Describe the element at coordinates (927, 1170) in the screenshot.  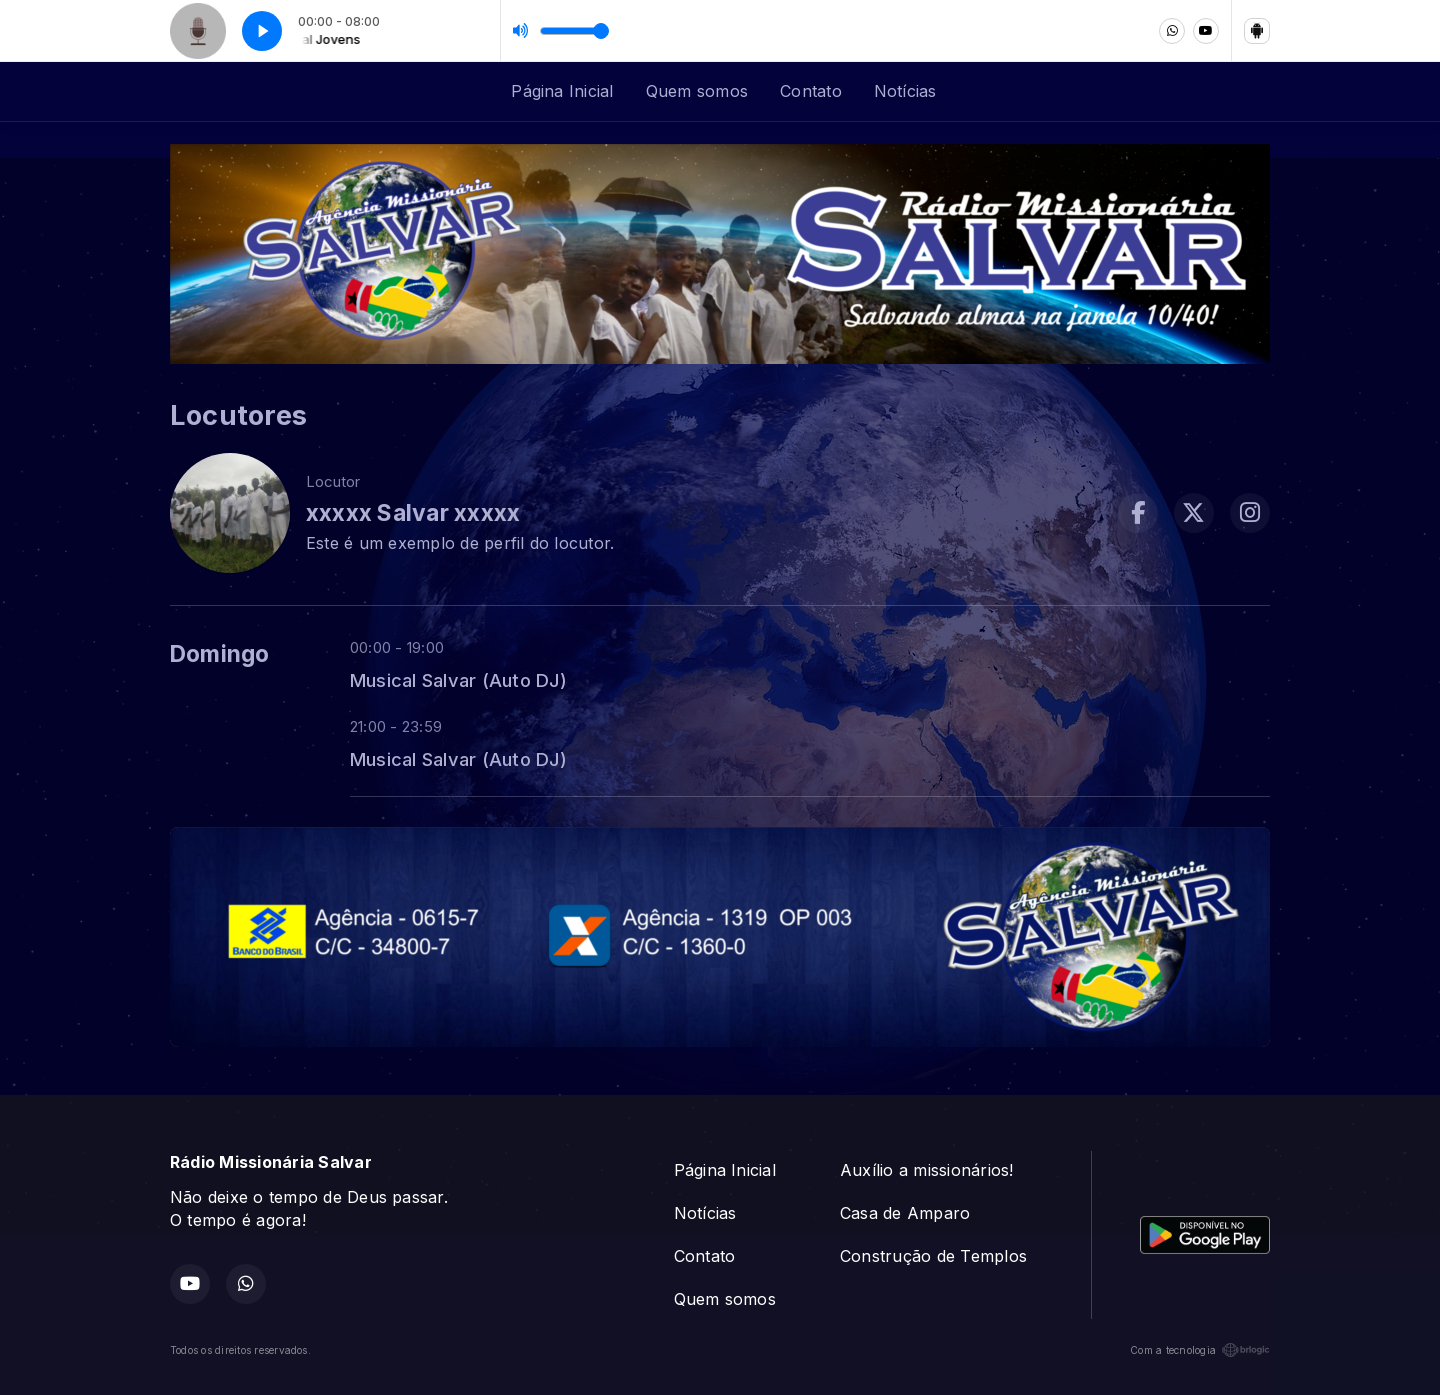
I see `Auxílio a missionários!` at that location.